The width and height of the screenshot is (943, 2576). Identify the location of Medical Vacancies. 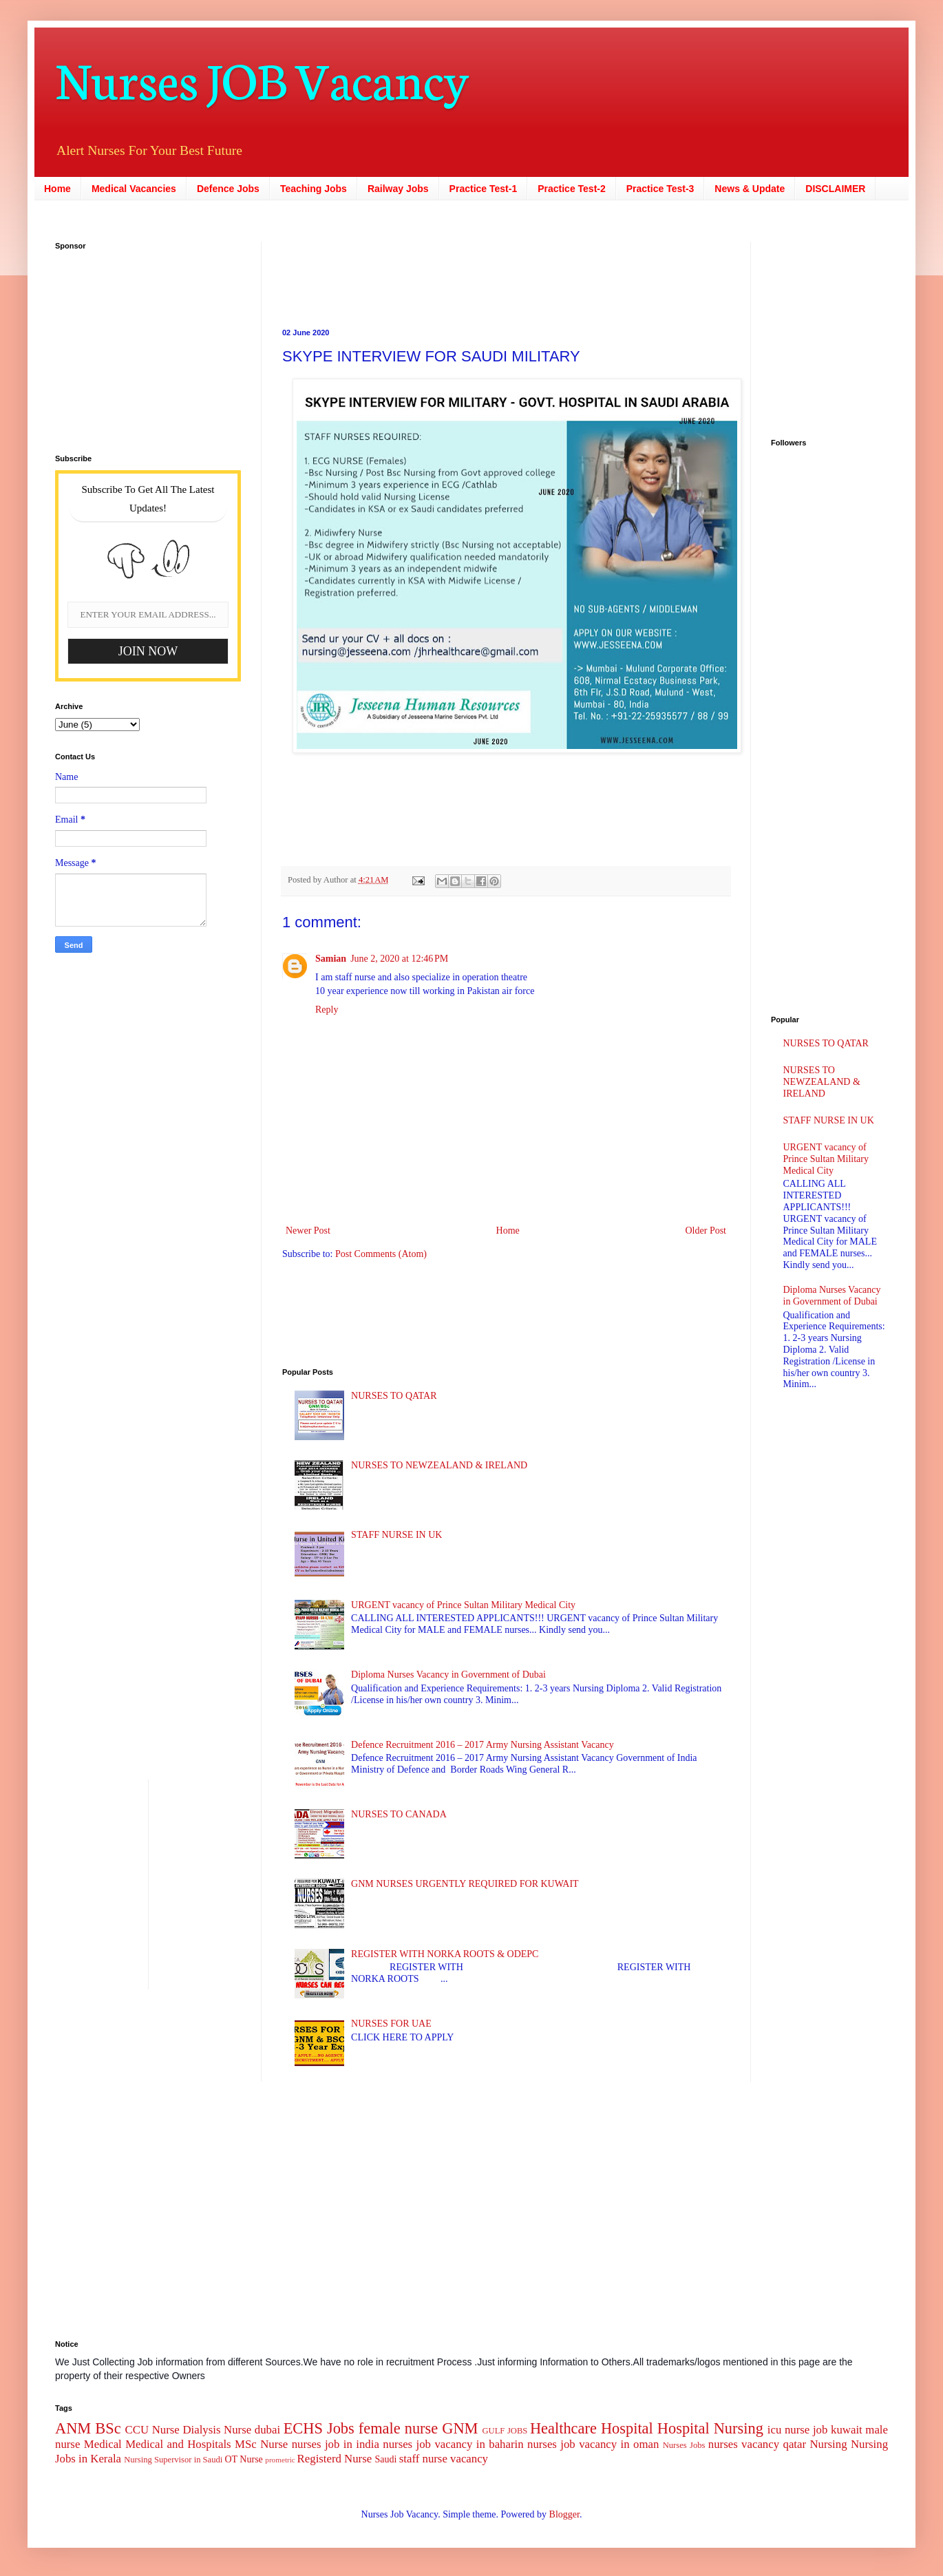
(134, 188).